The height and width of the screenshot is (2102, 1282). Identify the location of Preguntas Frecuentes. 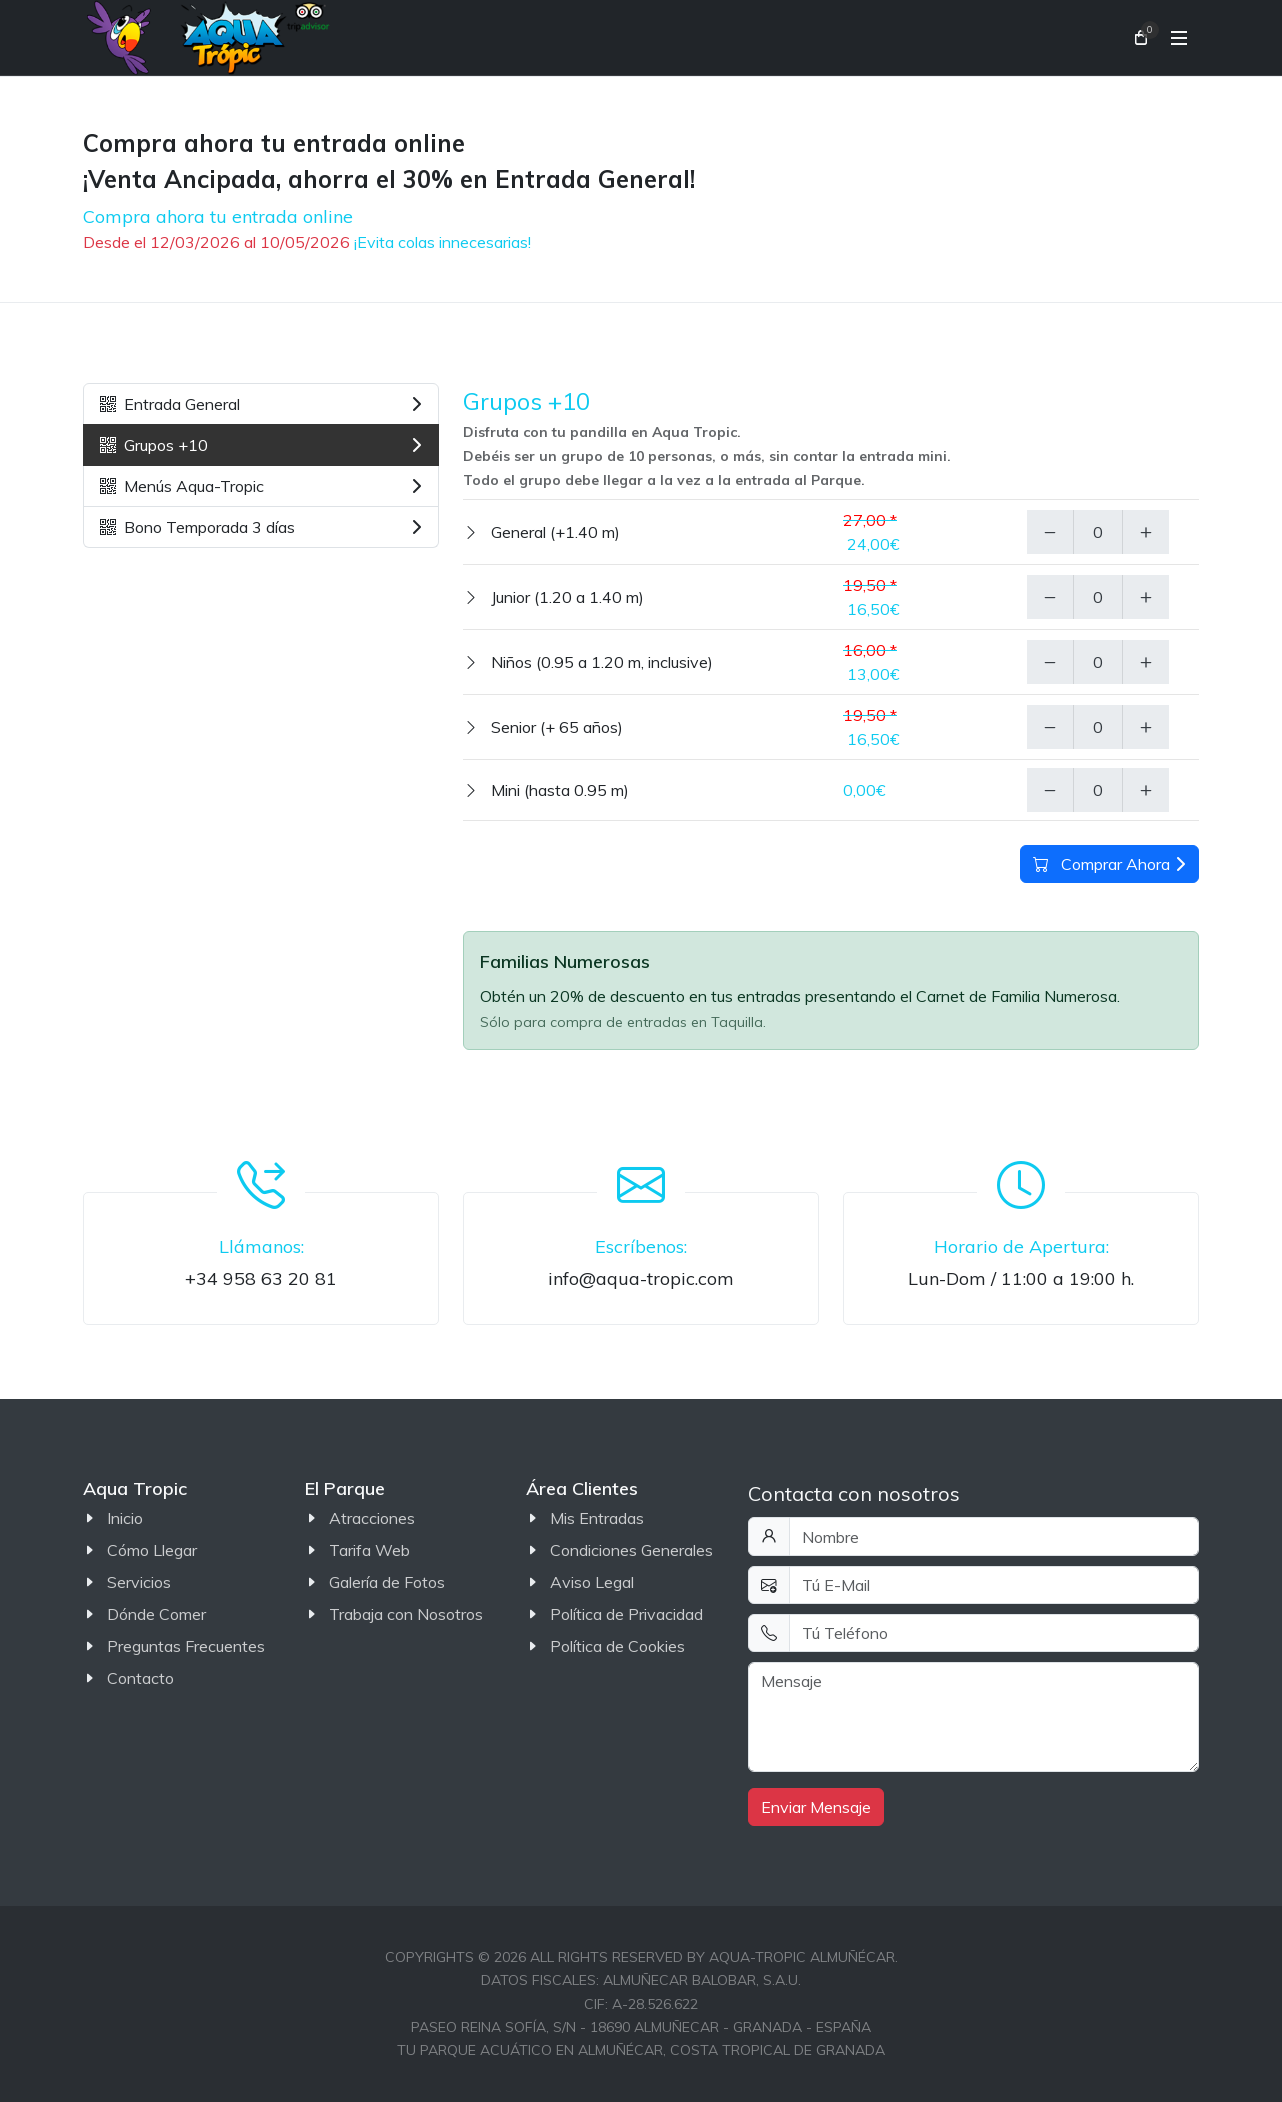
(186, 1646).